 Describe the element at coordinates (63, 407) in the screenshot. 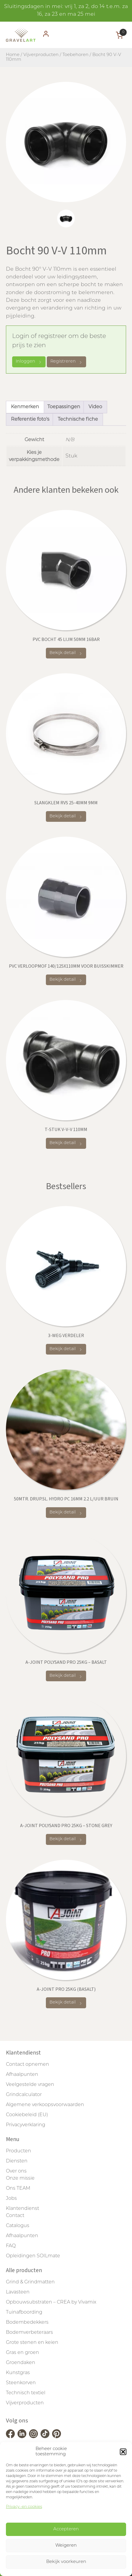

I see `Toepassingen [tab]` at that location.